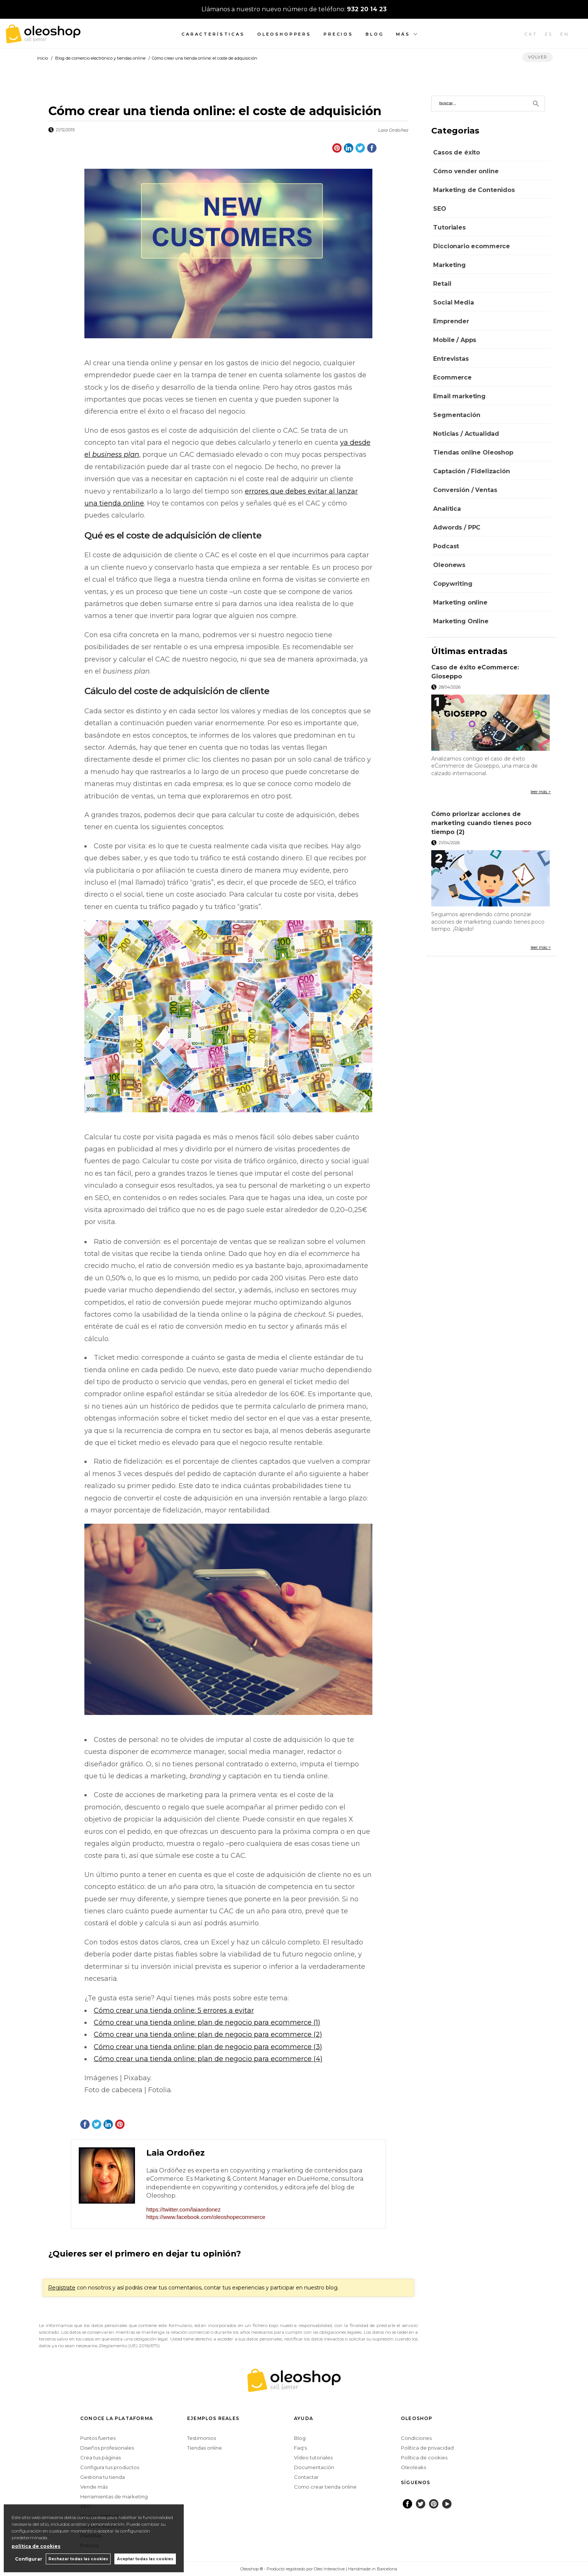 This screenshot has height=2576, width=588. Describe the element at coordinates (145, 2558) in the screenshot. I see `Aceptar todas las cookies` at that location.